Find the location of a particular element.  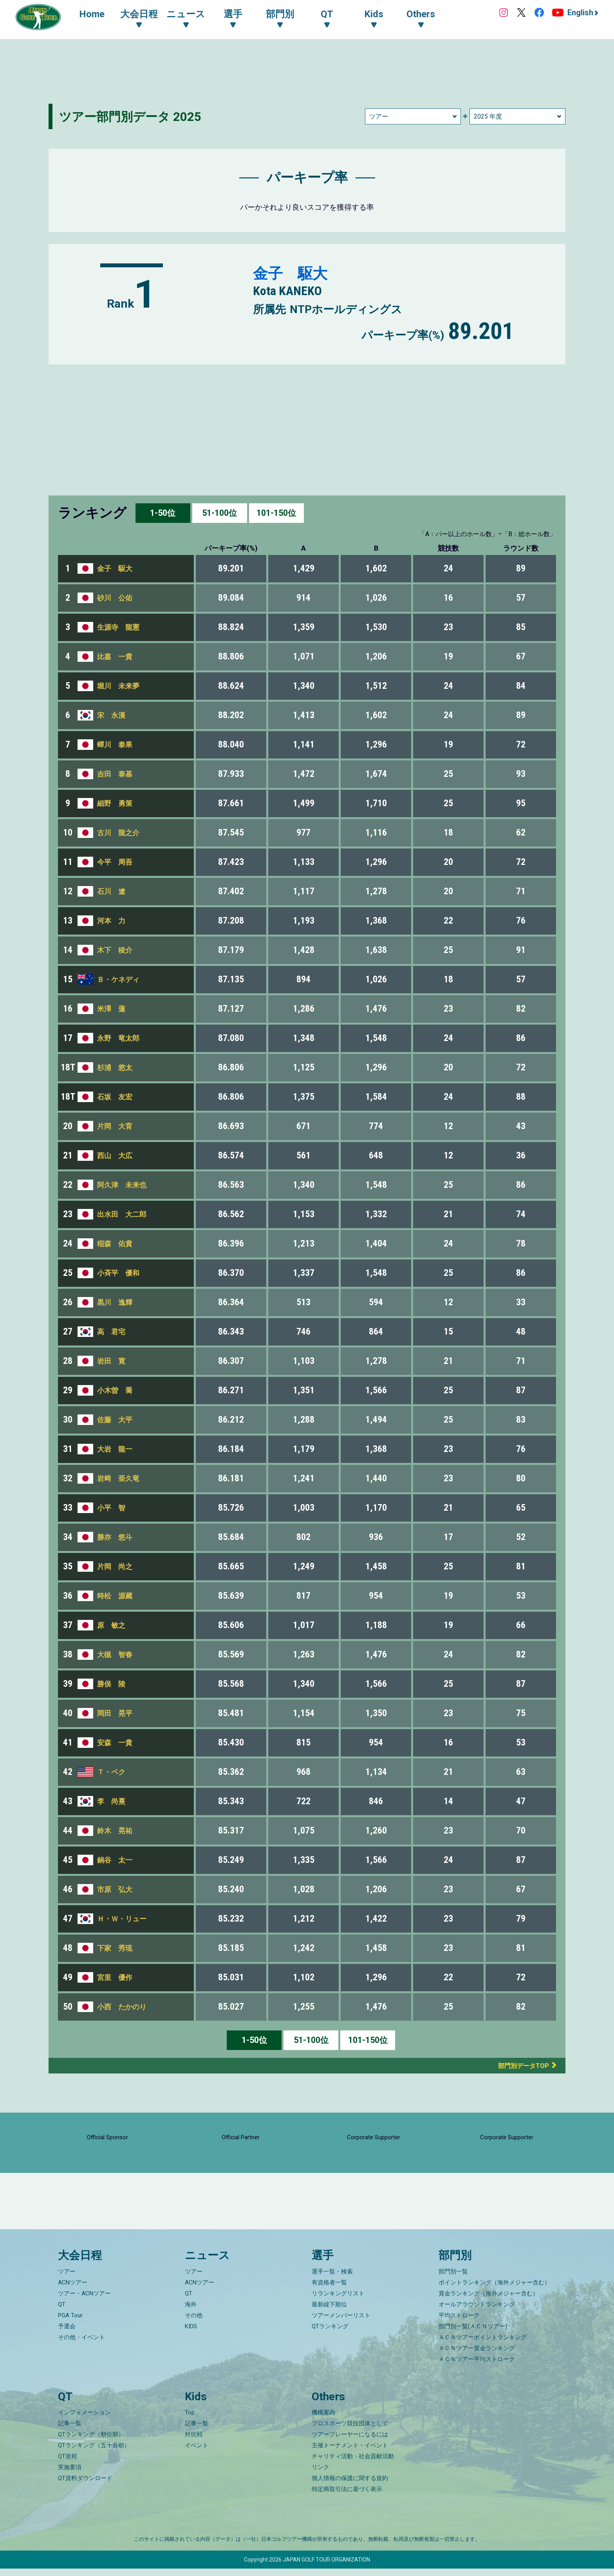

ACNツアー is located at coordinates (72, 2289).